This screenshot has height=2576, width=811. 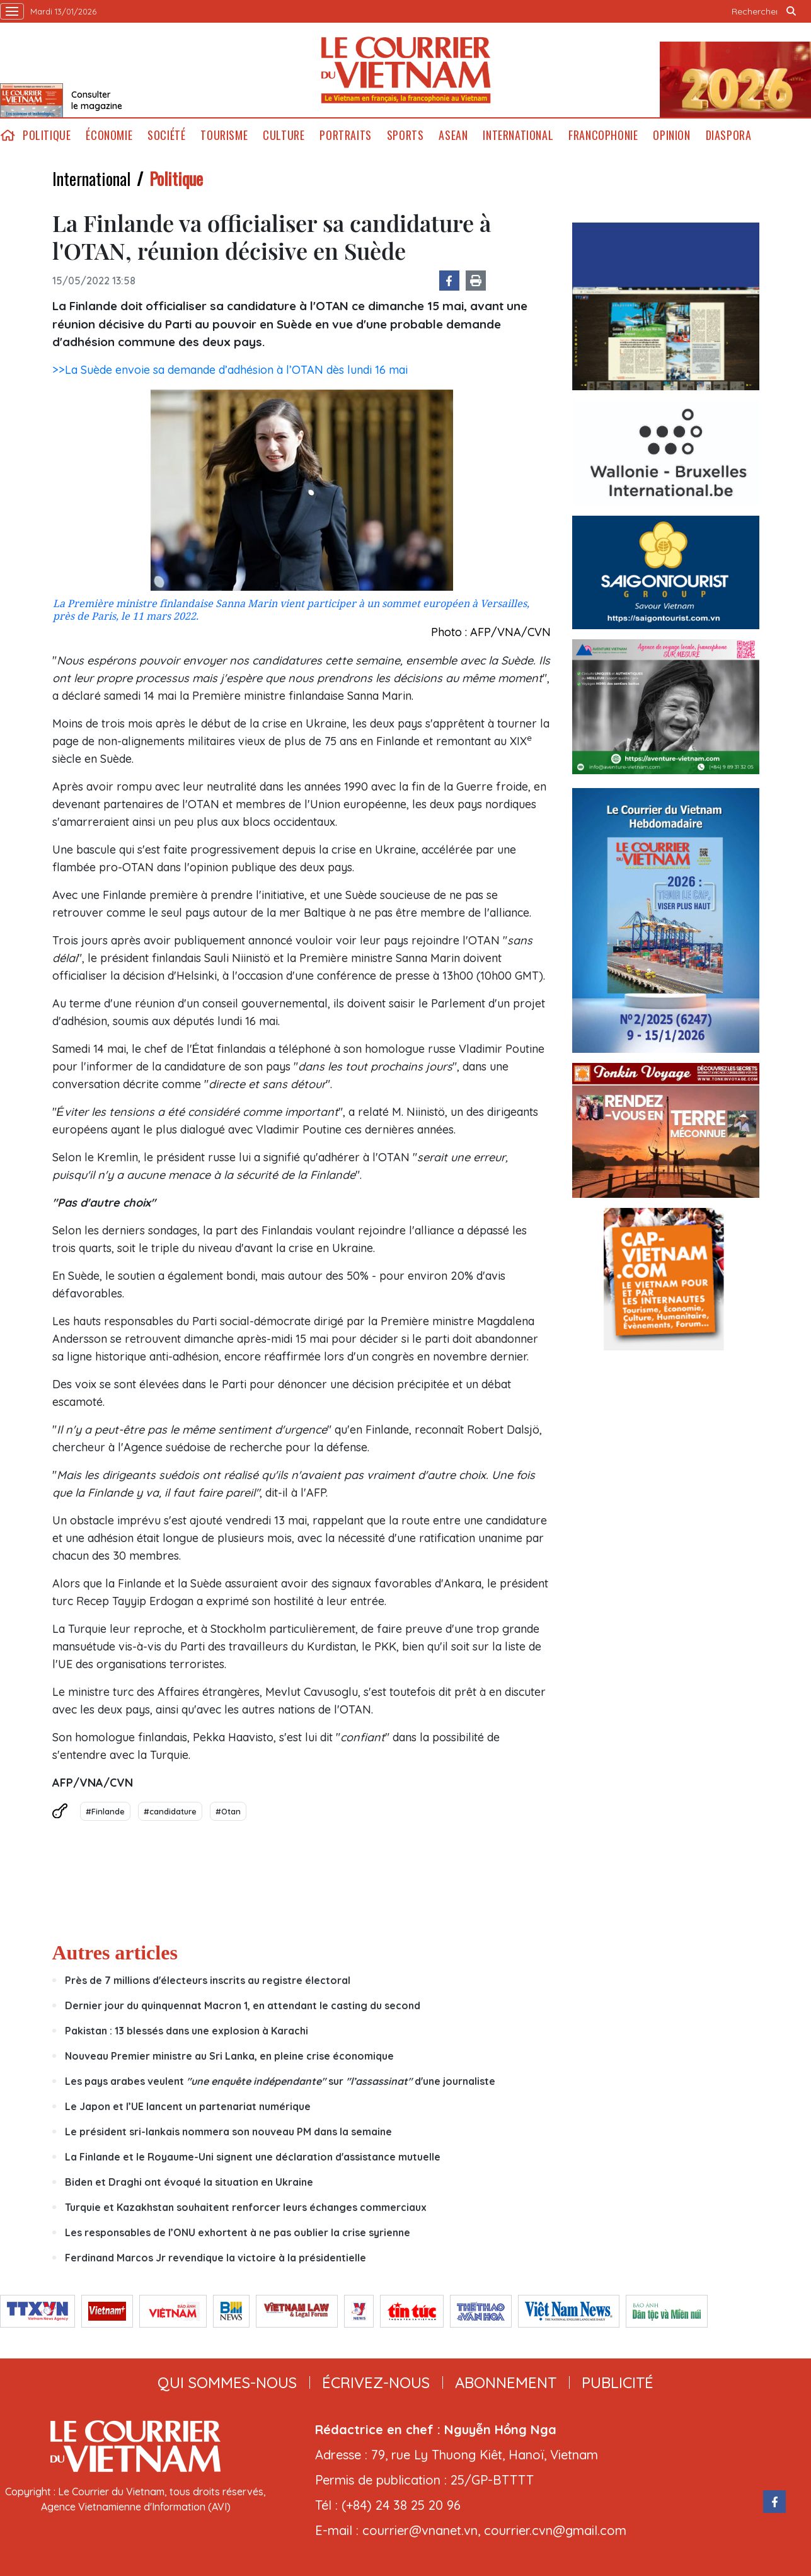 I want to click on Turquie et Kazakhstan souhaitent renforcer leurs échanges commerciaux, so click(x=246, y=2207).